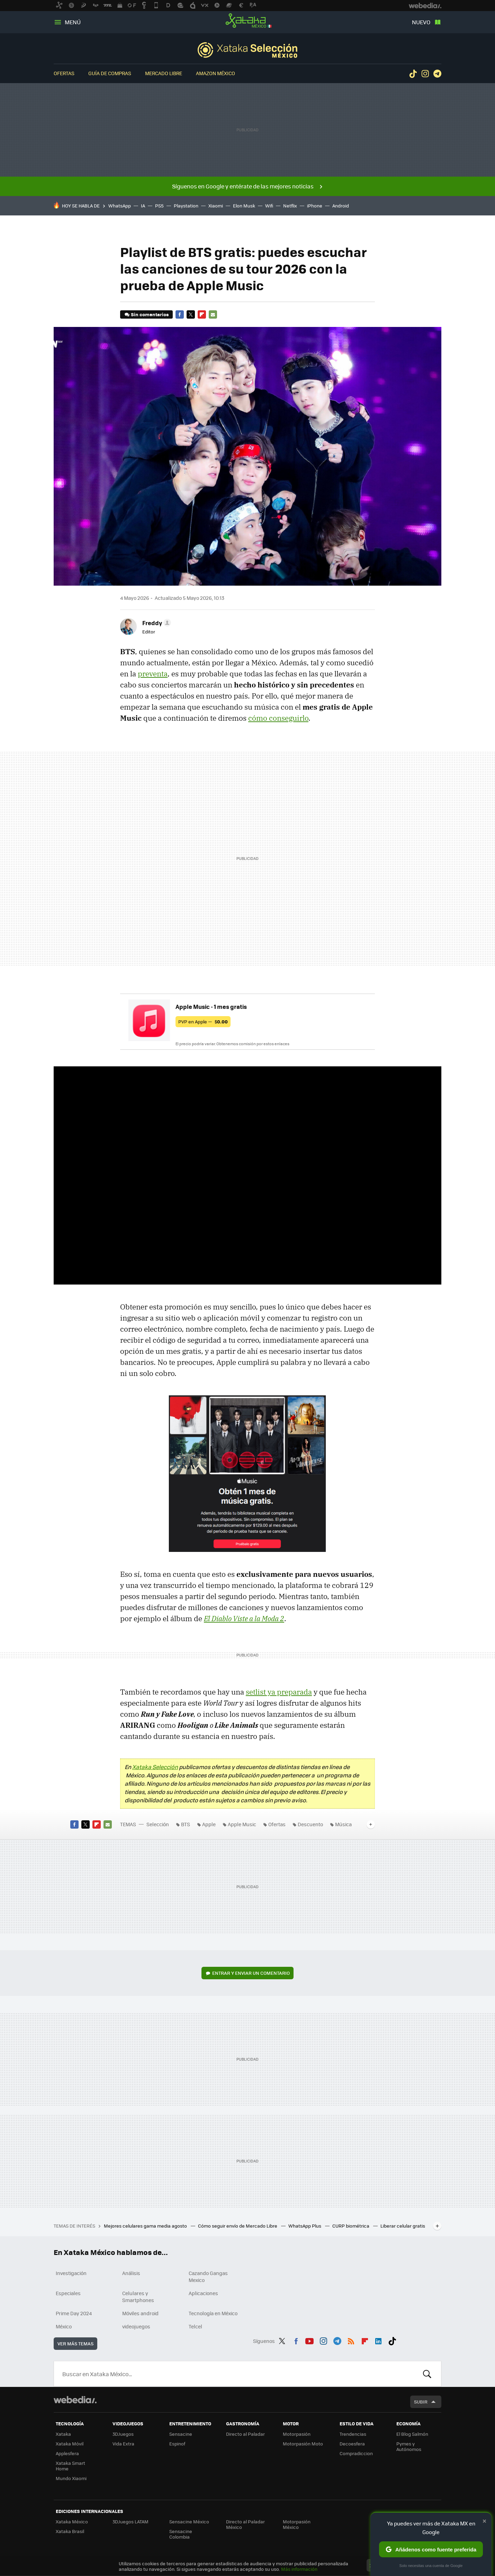 The height and width of the screenshot is (2576, 495). What do you see at coordinates (245, 2434) in the screenshot?
I see `Directo al Paladar` at bounding box center [245, 2434].